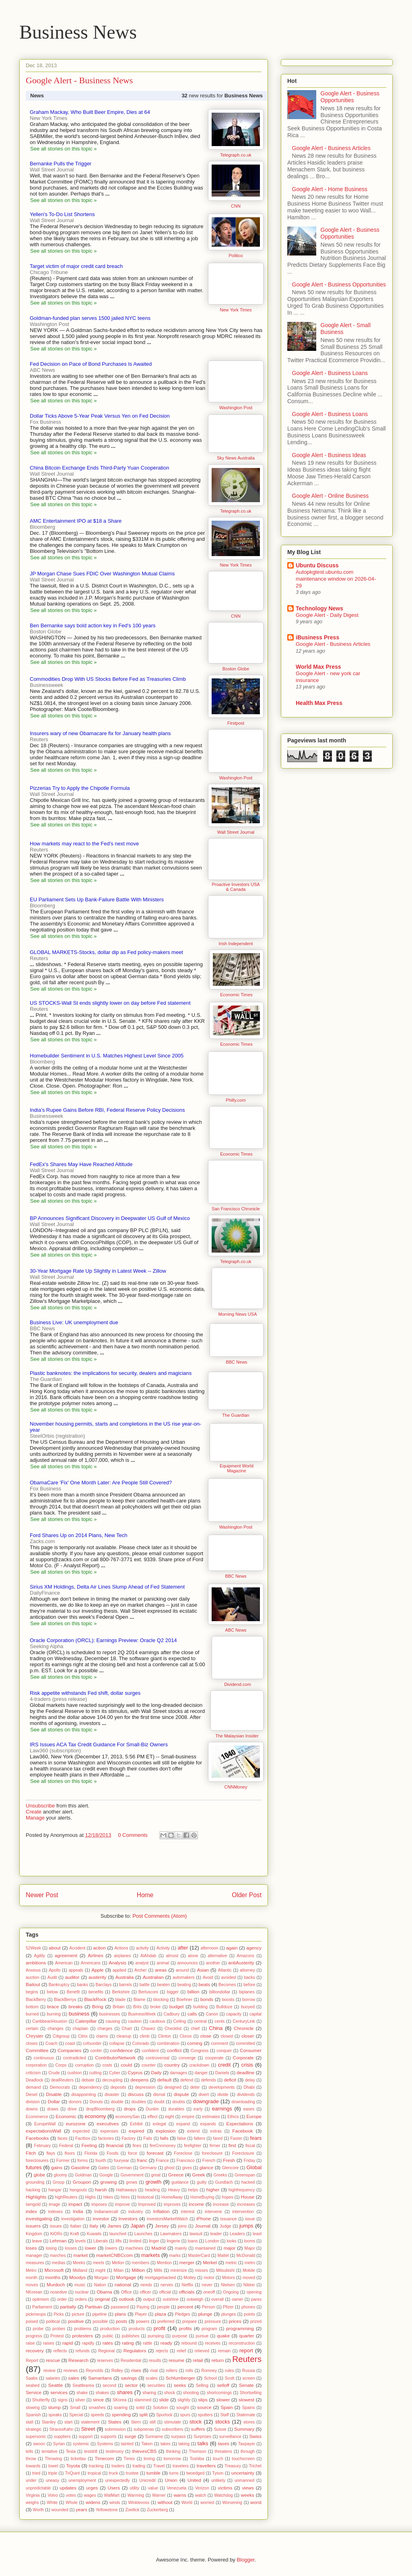 This screenshot has width=412, height=2576. What do you see at coordinates (106, 2351) in the screenshot?
I see `Regional` at bounding box center [106, 2351].